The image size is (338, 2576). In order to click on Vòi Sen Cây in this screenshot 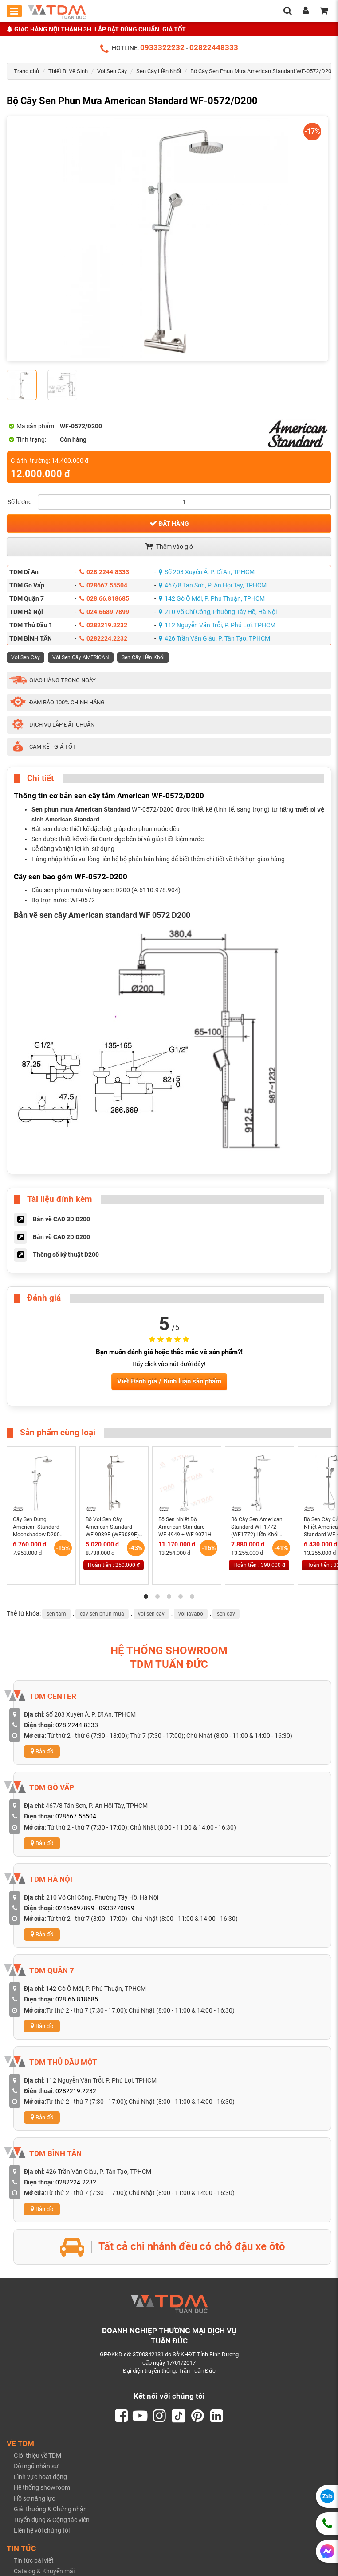, I will do `click(112, 71)`.